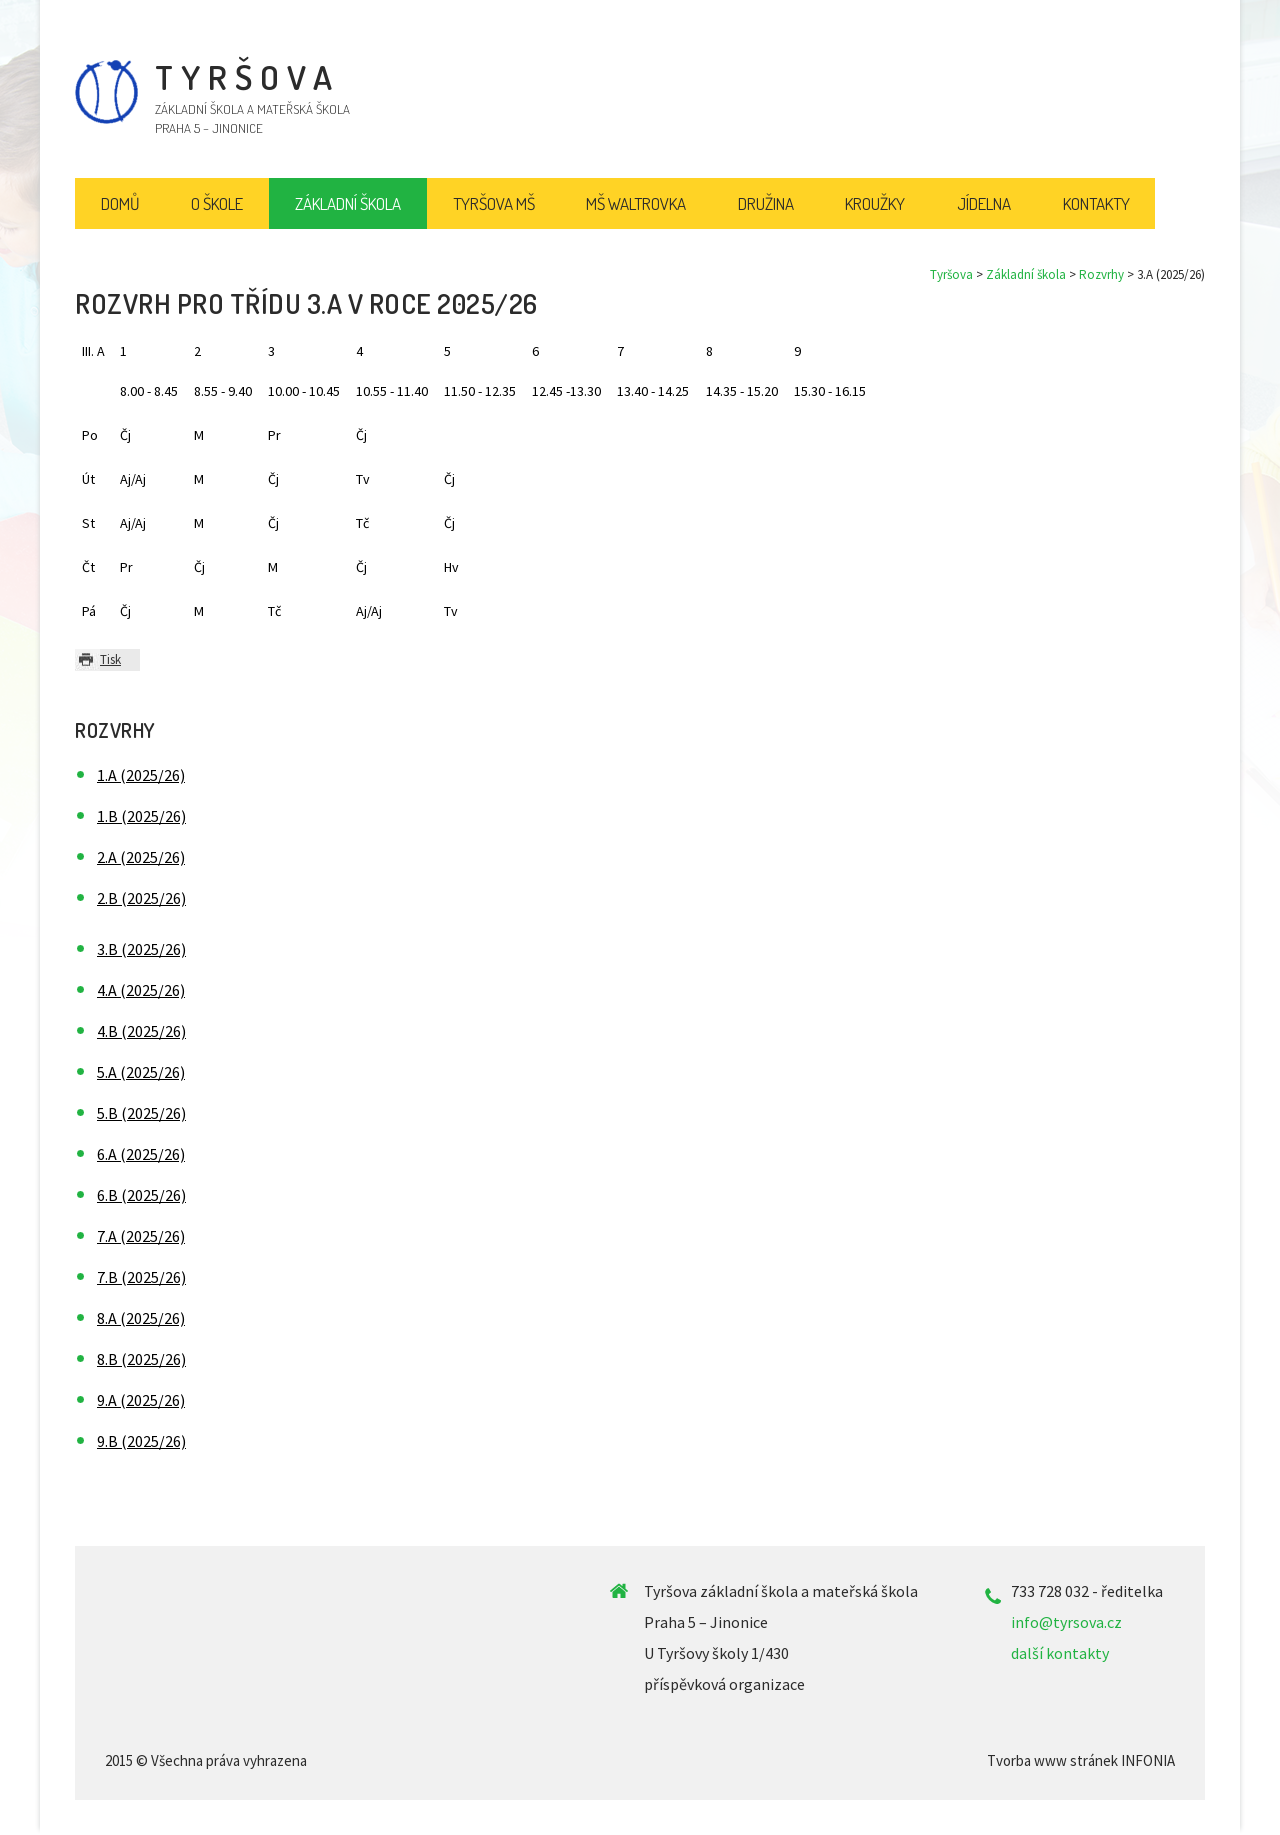 Image resolution: width=1280 pixels, height=1835 pixels. What do you see at coordinates (141, 1236) in the screenshot?
I see `7.A (2025/26)` at bounding box center [141, 1236].